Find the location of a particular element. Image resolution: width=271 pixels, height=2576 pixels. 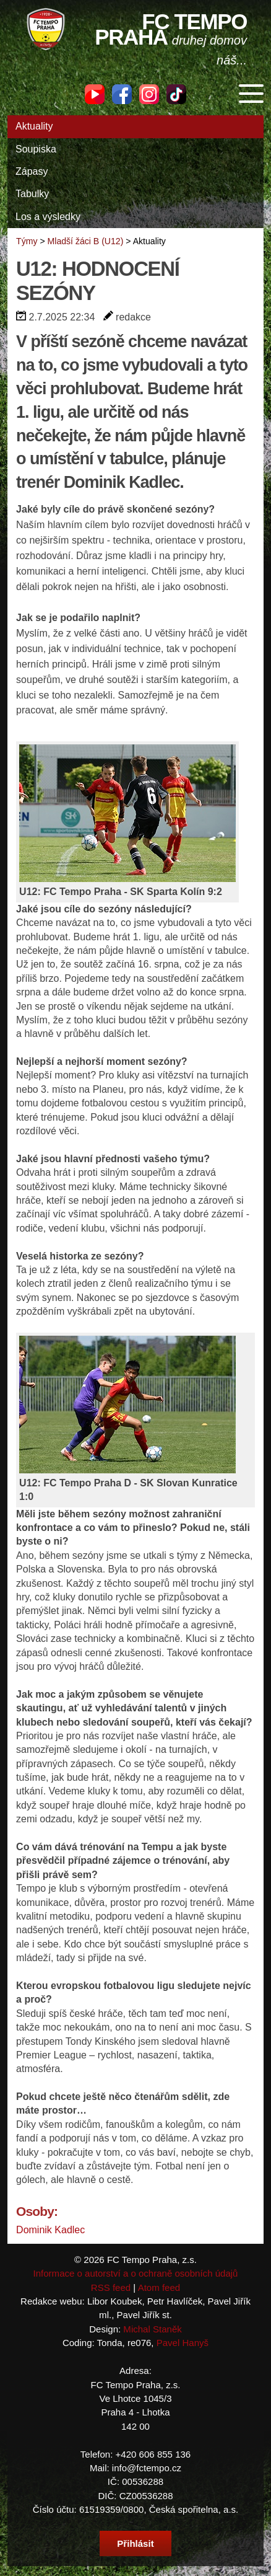

Pavel Hanyš is located at coordinates (183, 2342).